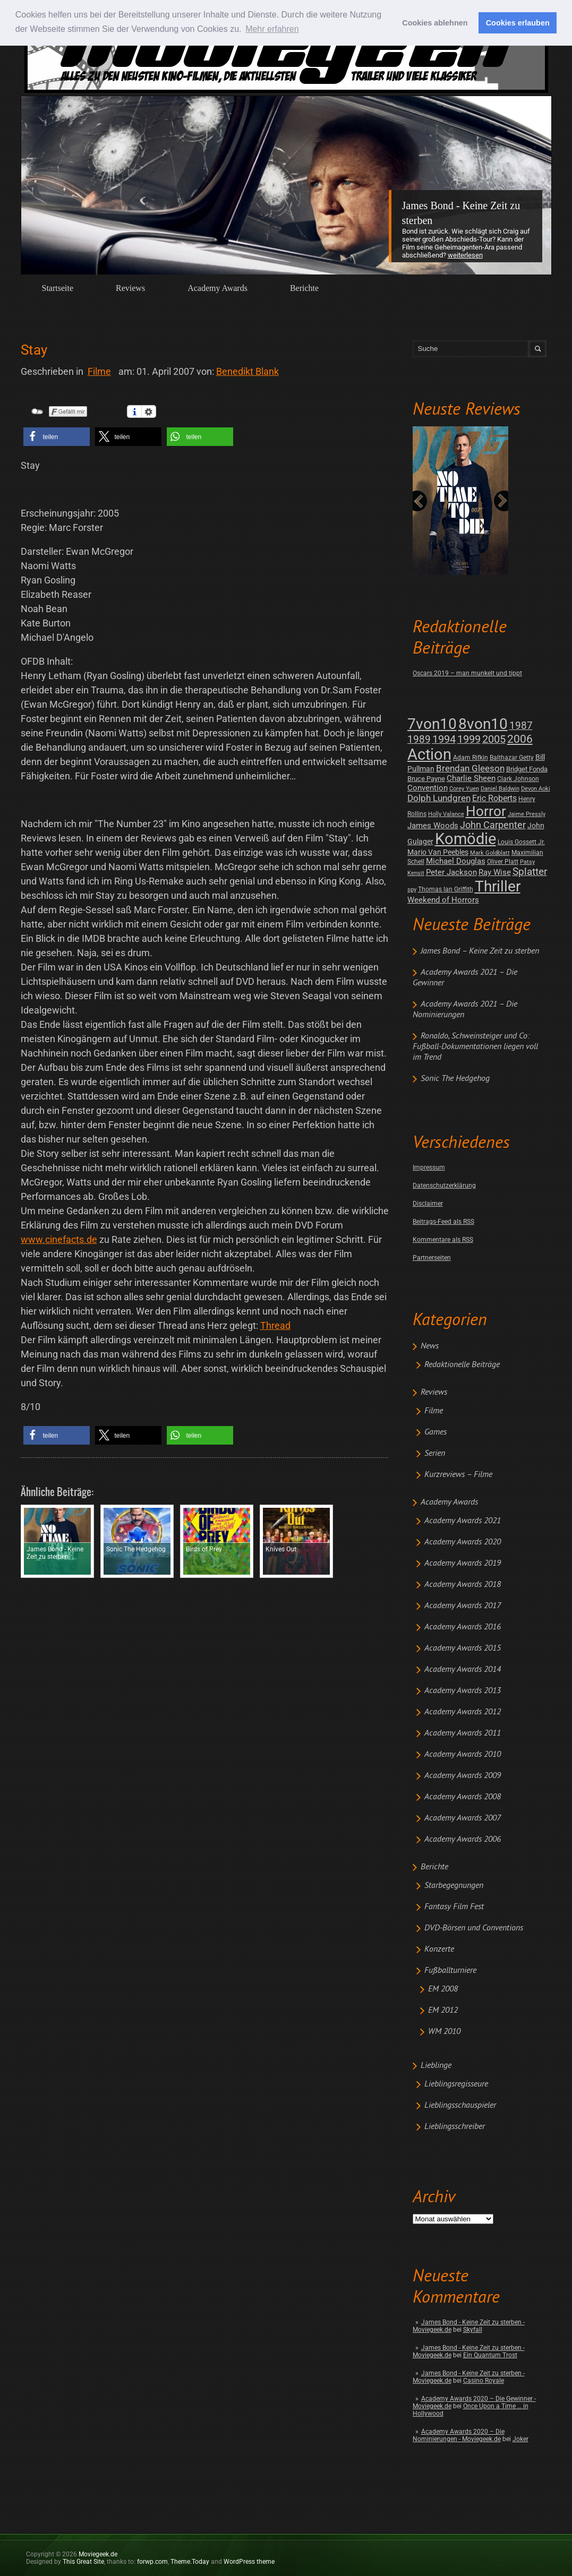 Image resolution: width=572 pixels, height=2576 pixels. I want to click on James Woods [James Woods (7 posts)], so click(432, 825).